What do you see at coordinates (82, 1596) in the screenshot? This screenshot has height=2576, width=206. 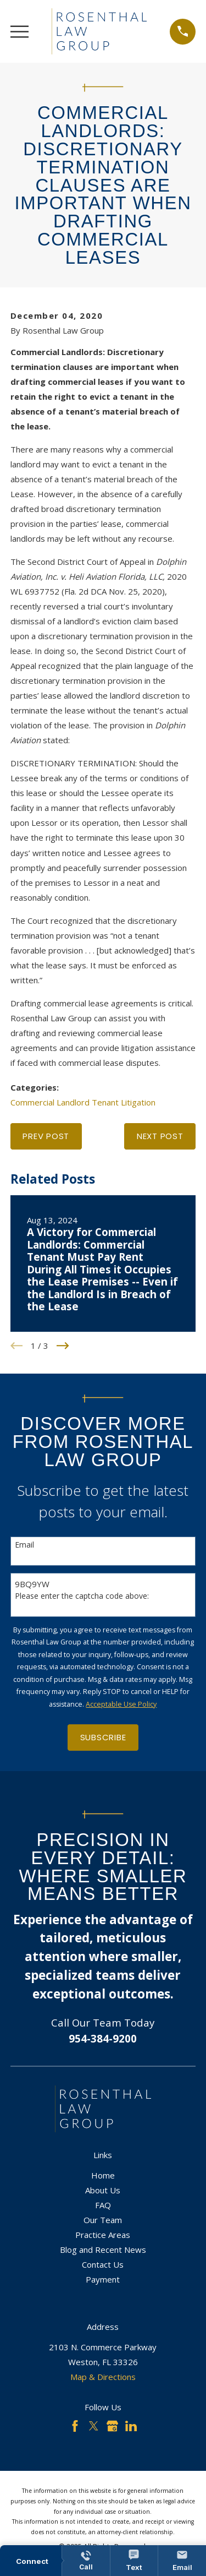 I see `Please enter the captcha code above:` at bounding box center [82, 1596].